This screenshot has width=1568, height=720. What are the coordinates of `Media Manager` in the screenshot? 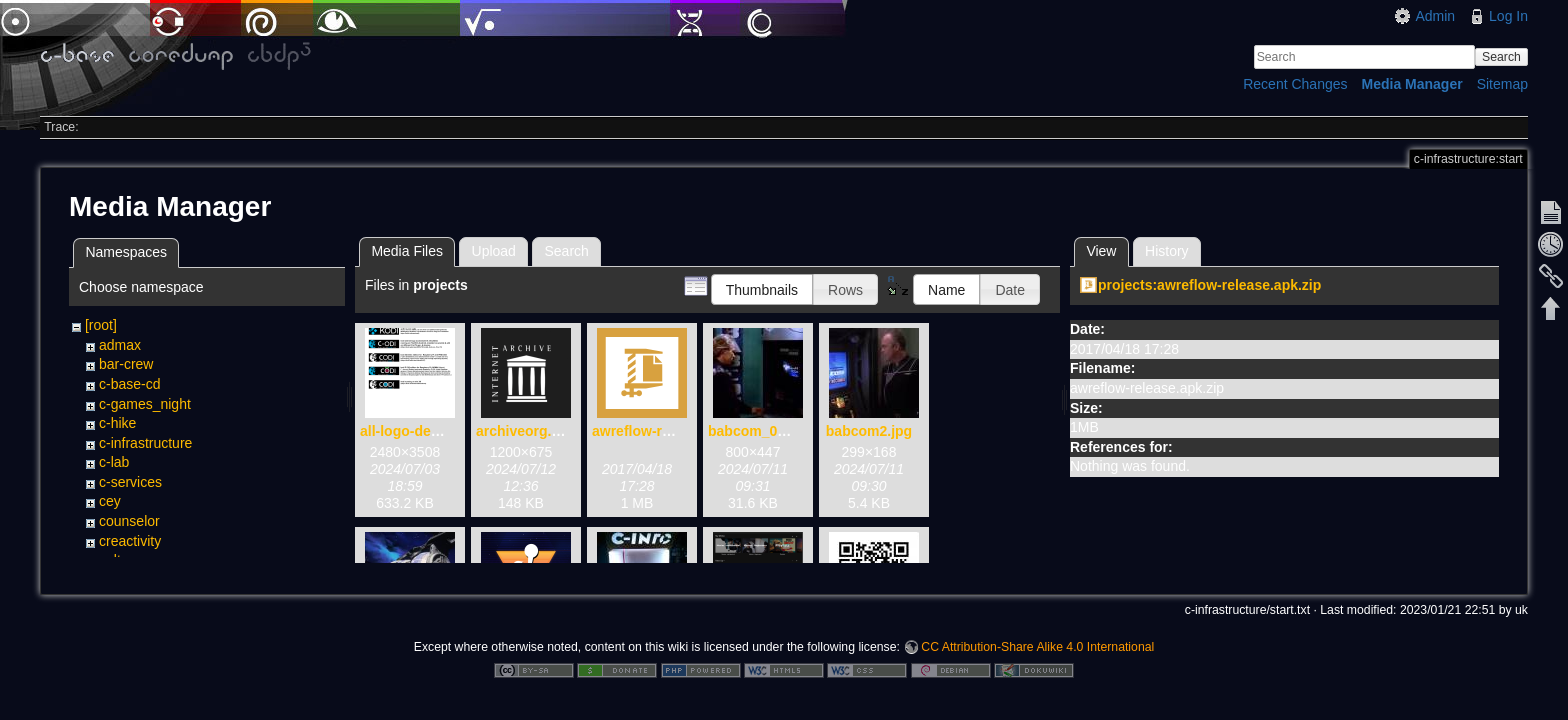 It's located at (1412, 84).